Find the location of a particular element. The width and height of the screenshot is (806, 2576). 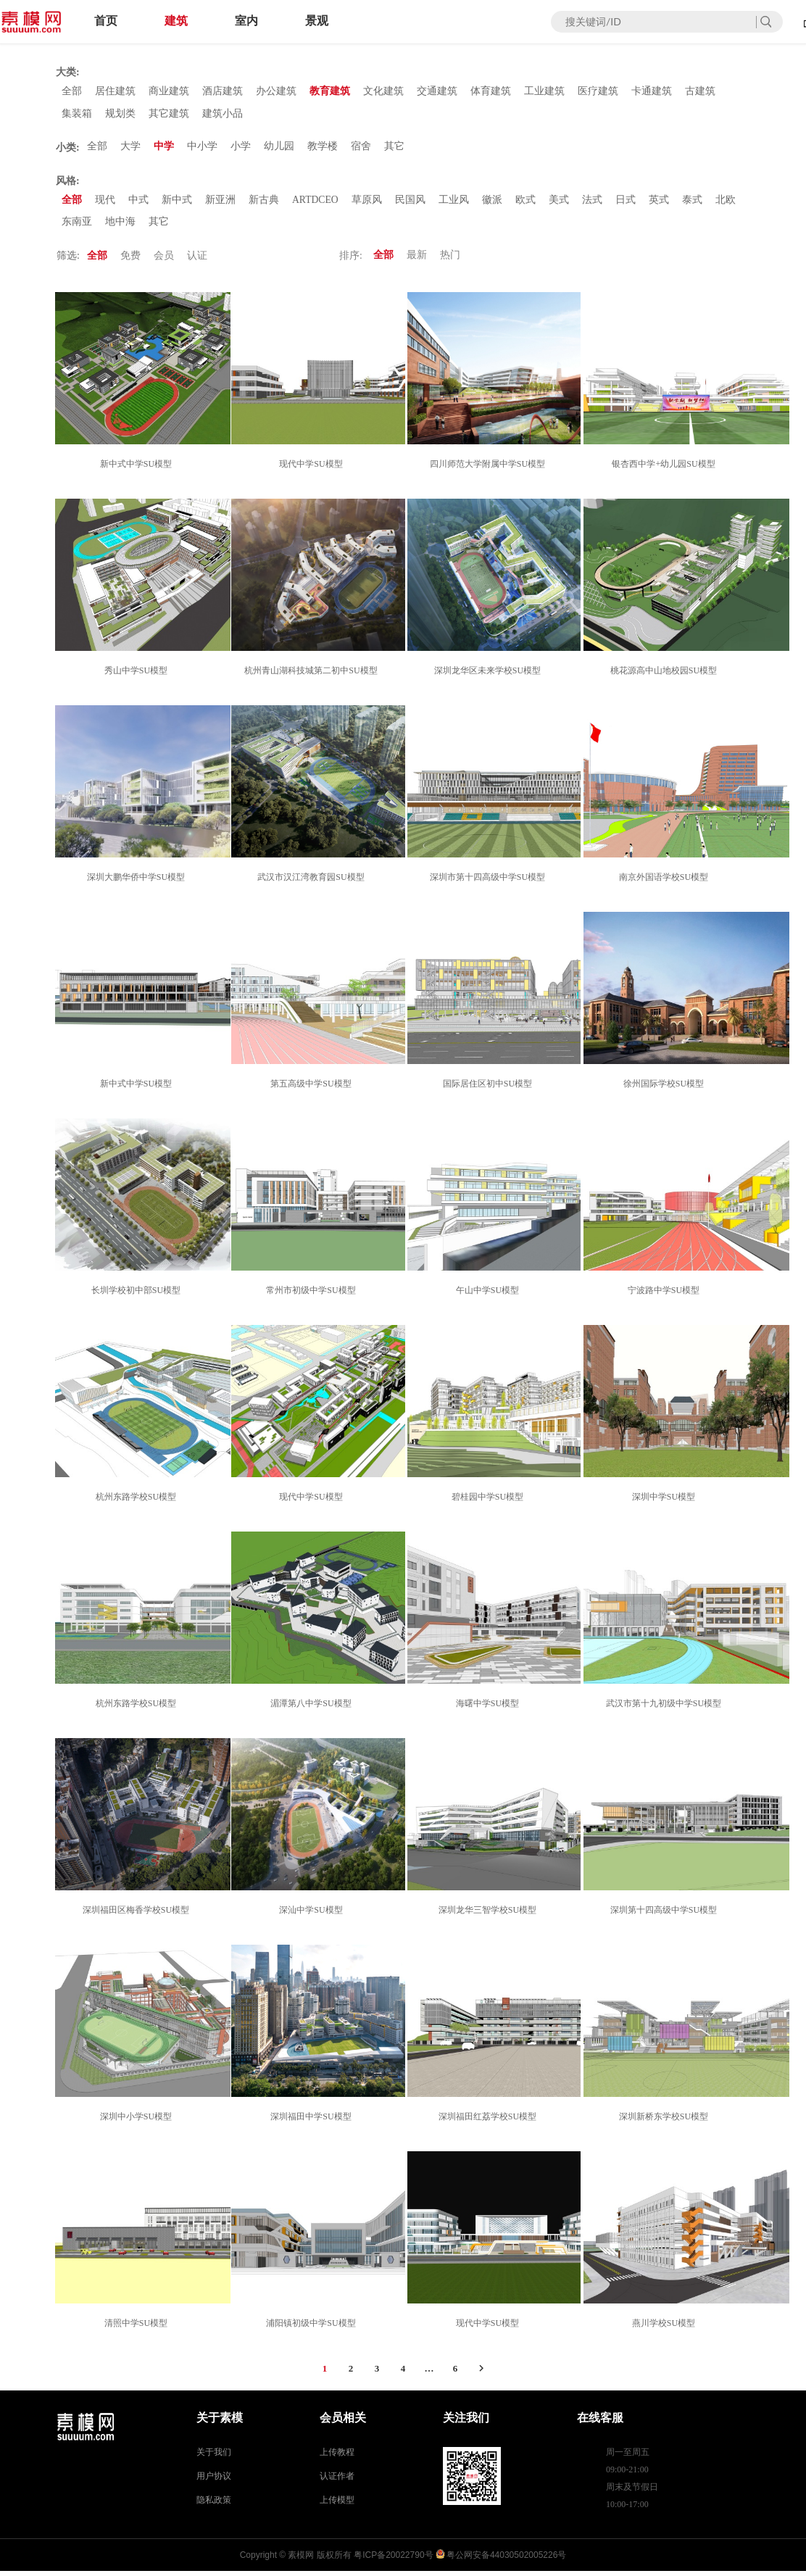

工业风 is located at coordinates (454, 203).